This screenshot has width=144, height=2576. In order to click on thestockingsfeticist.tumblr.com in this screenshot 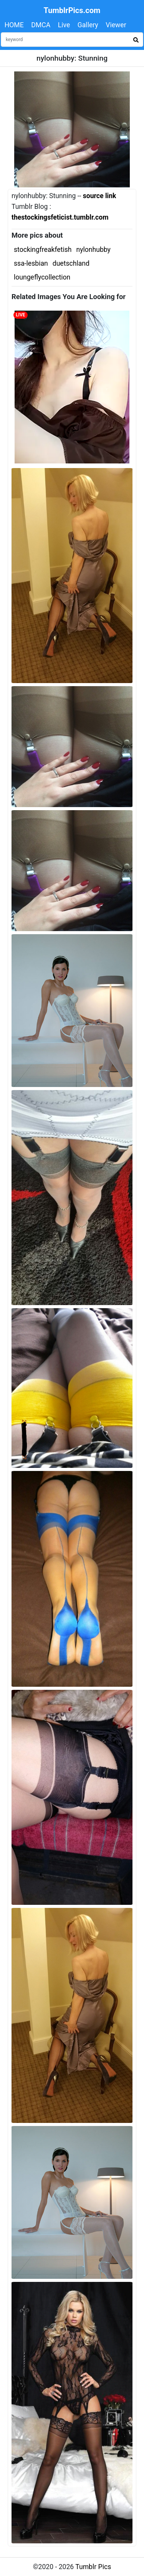, I will do `click(60, 217)`.